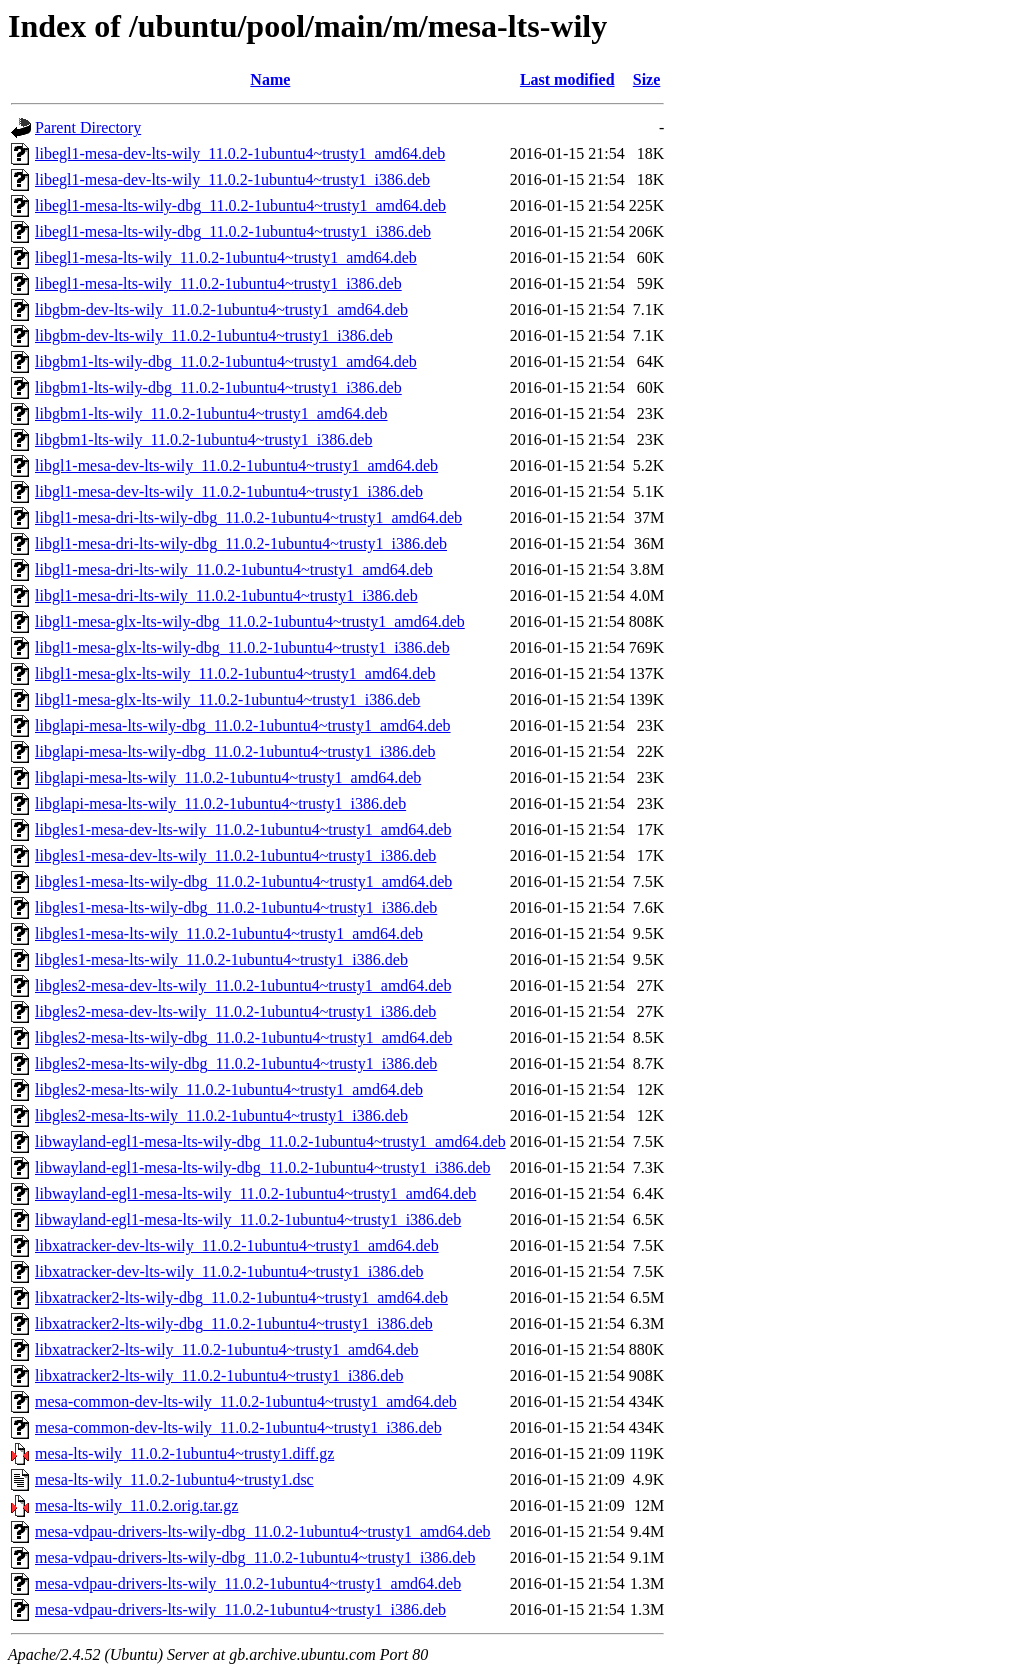 The image size is (1024, 1672). I want to click on libwayland-egl1-mesa-lts-wily-dbg_11.0.2-1ubuntu4~trusty1_i386.deb, so click(263, 1167).